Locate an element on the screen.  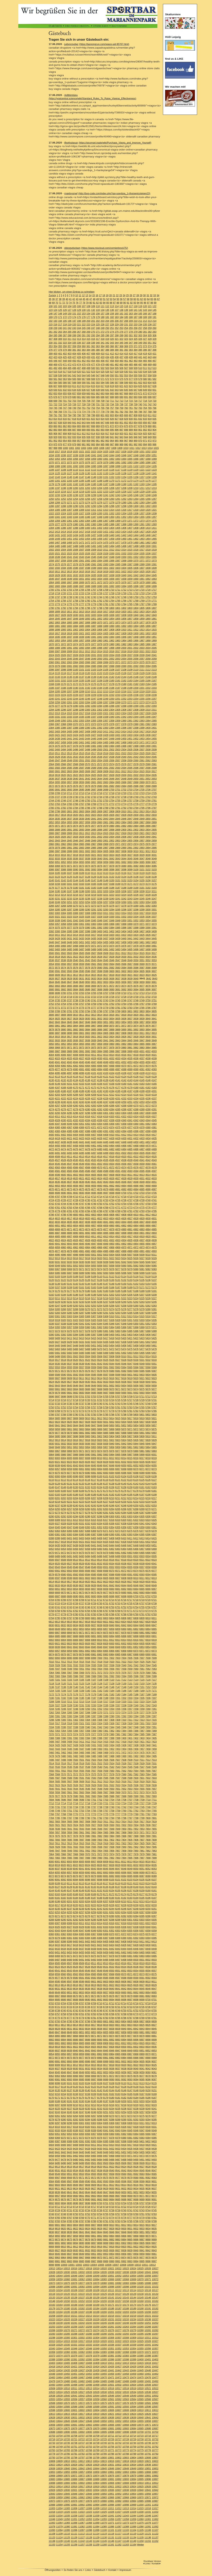
627 is located at coordinates (150, 386).